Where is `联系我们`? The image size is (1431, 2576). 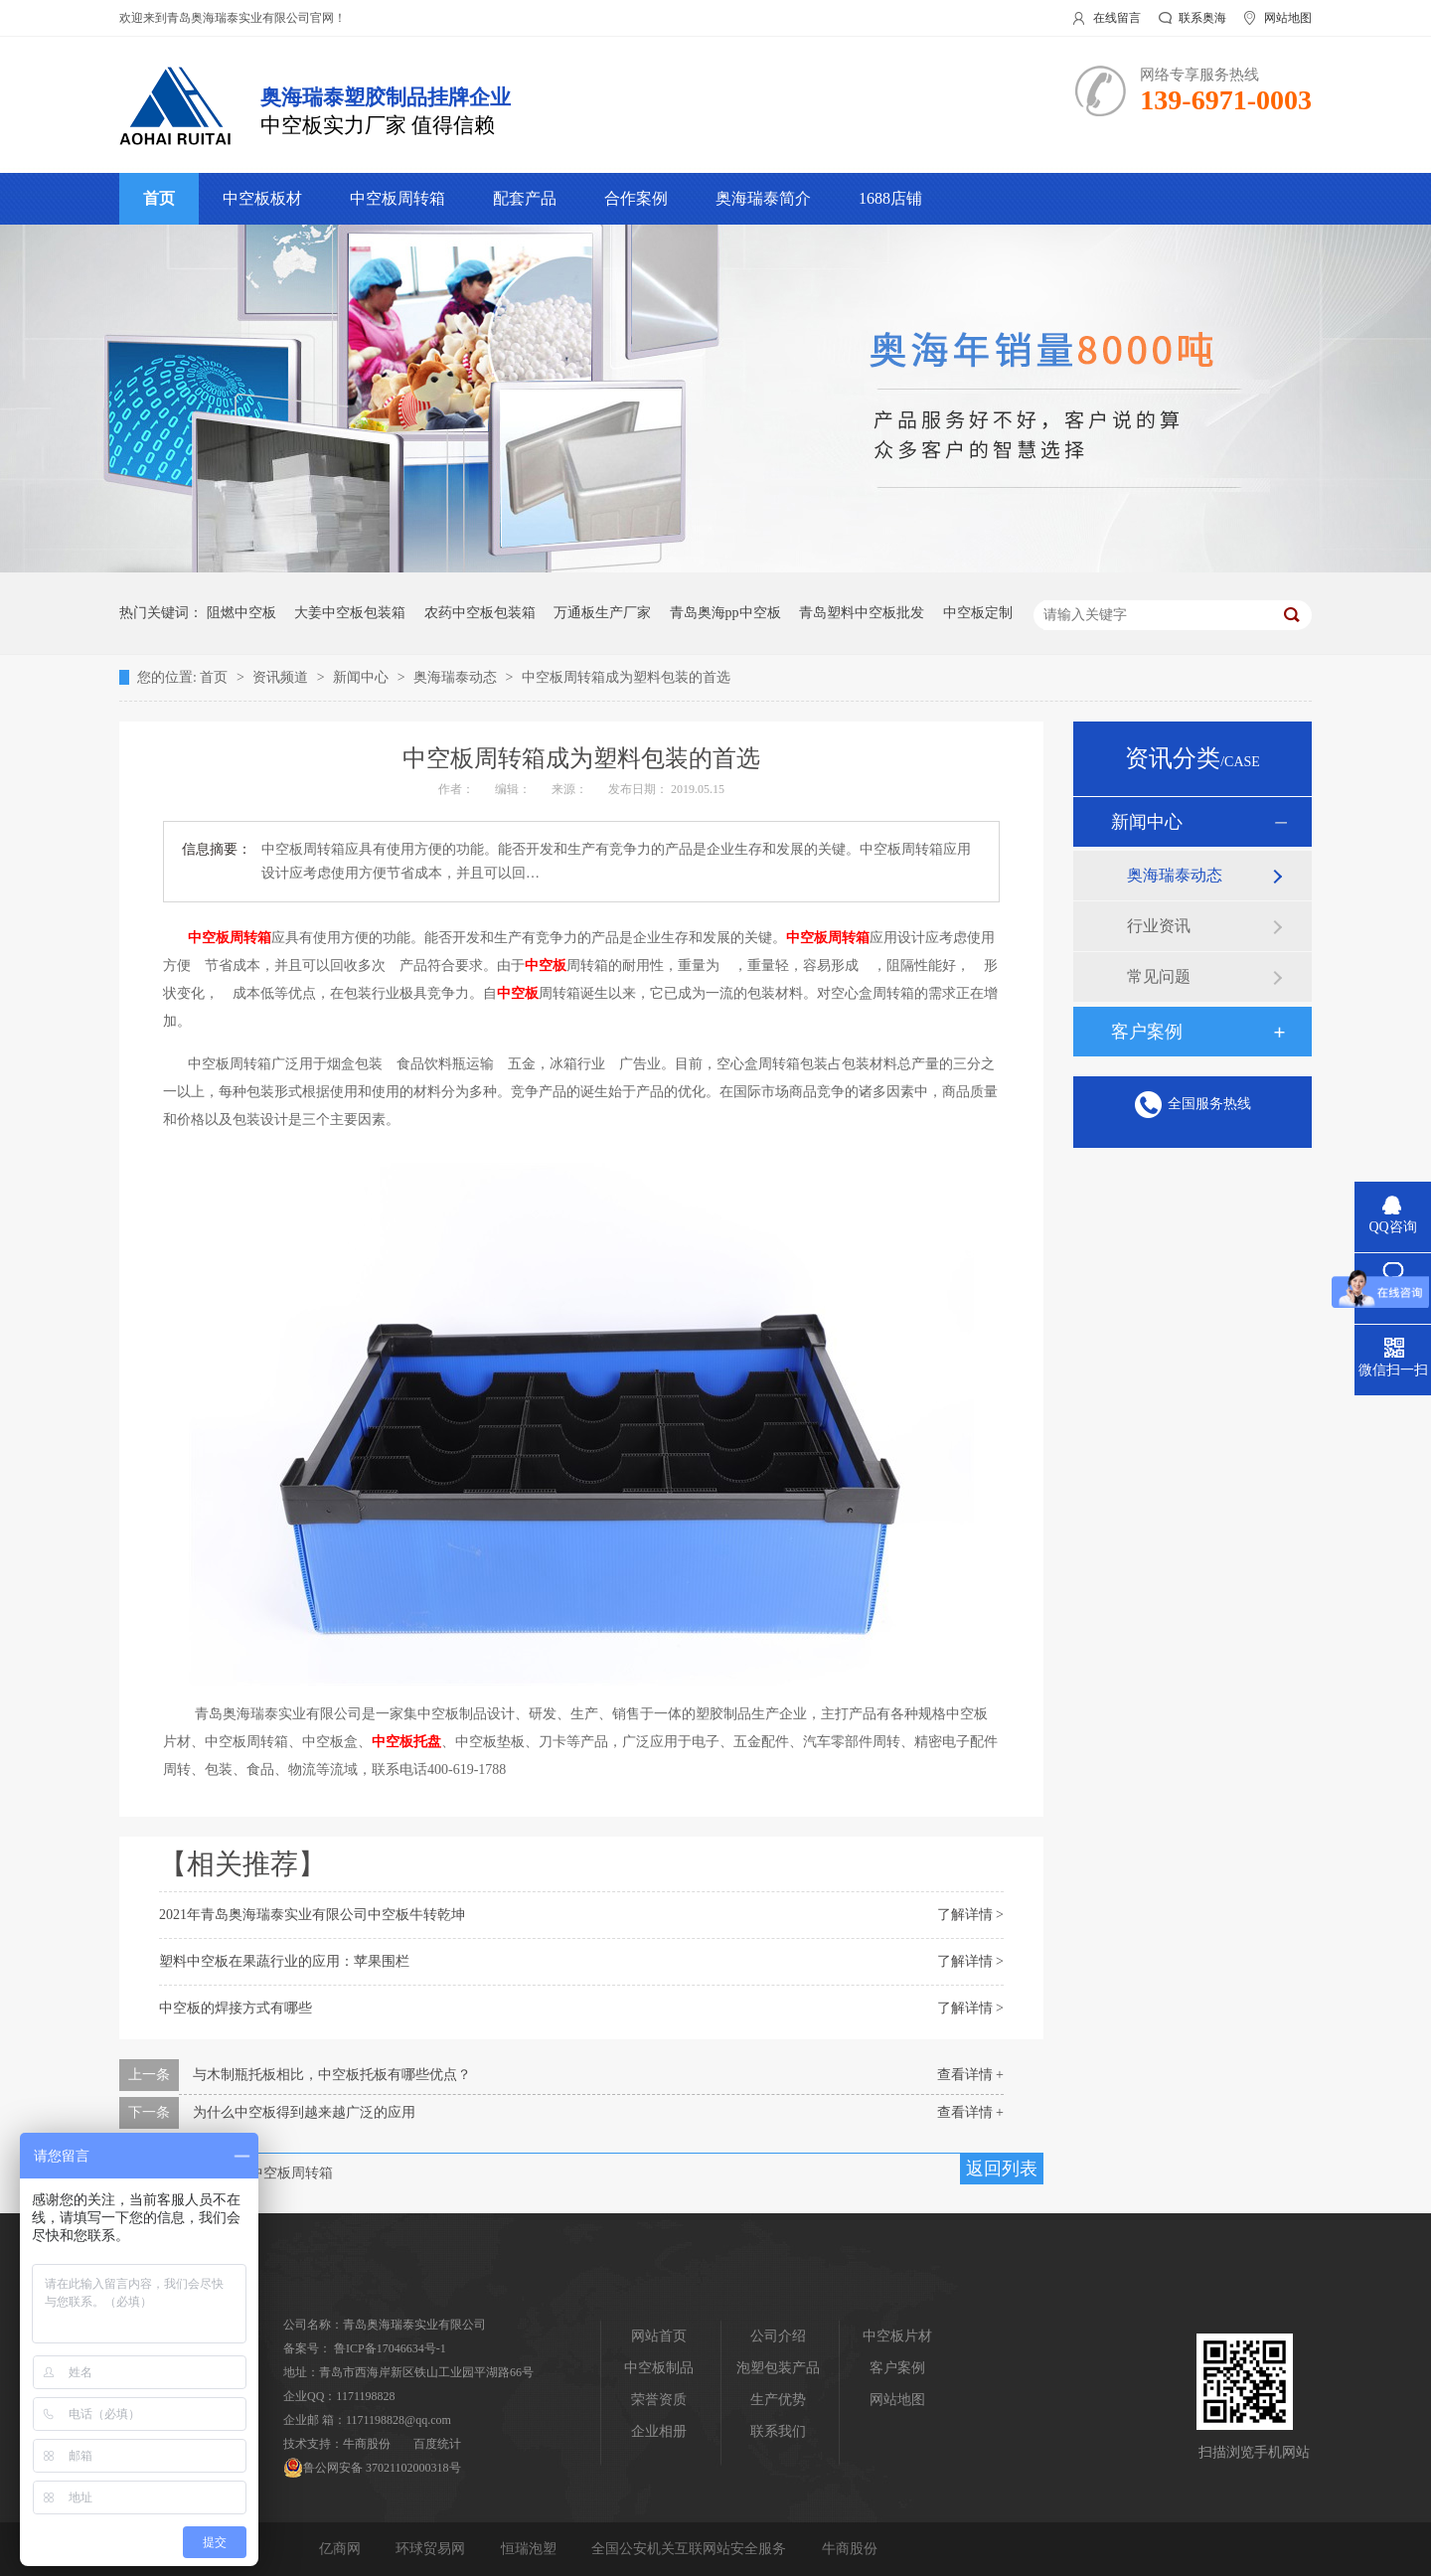
联系我们 is located at coordinates (778, 2431).